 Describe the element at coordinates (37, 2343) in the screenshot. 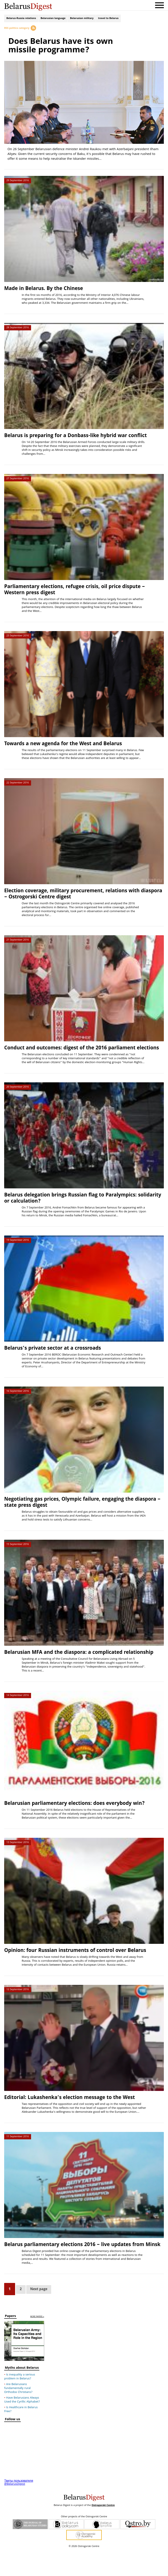

I see `more papers »` at that location.